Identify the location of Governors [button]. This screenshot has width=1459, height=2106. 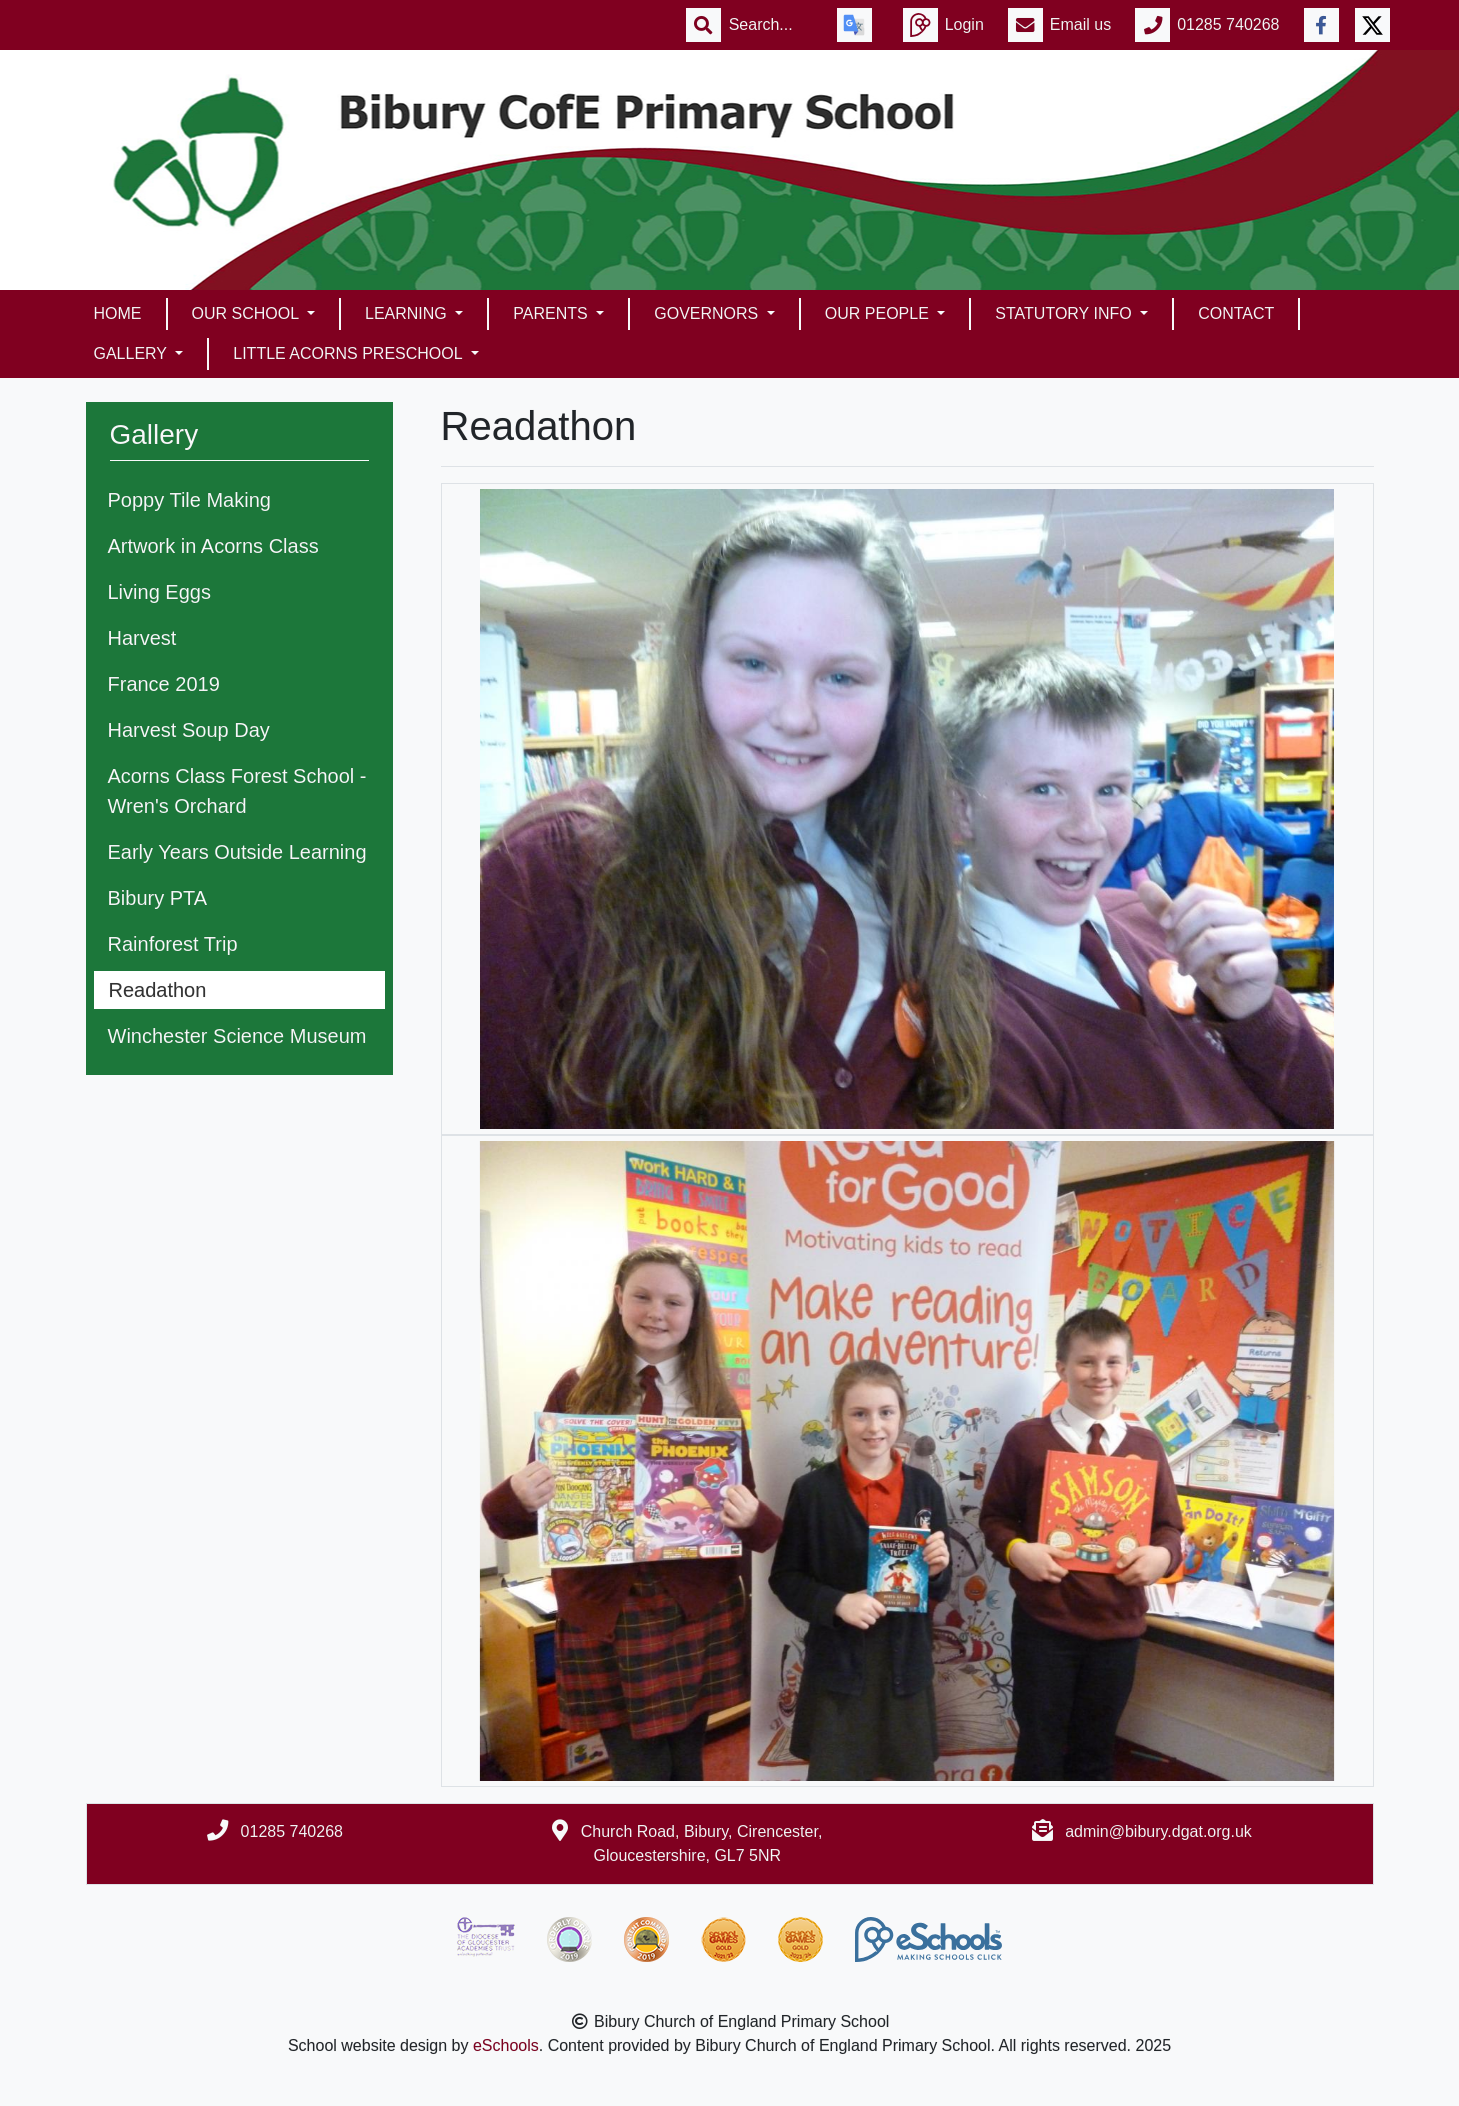
(708, 313).